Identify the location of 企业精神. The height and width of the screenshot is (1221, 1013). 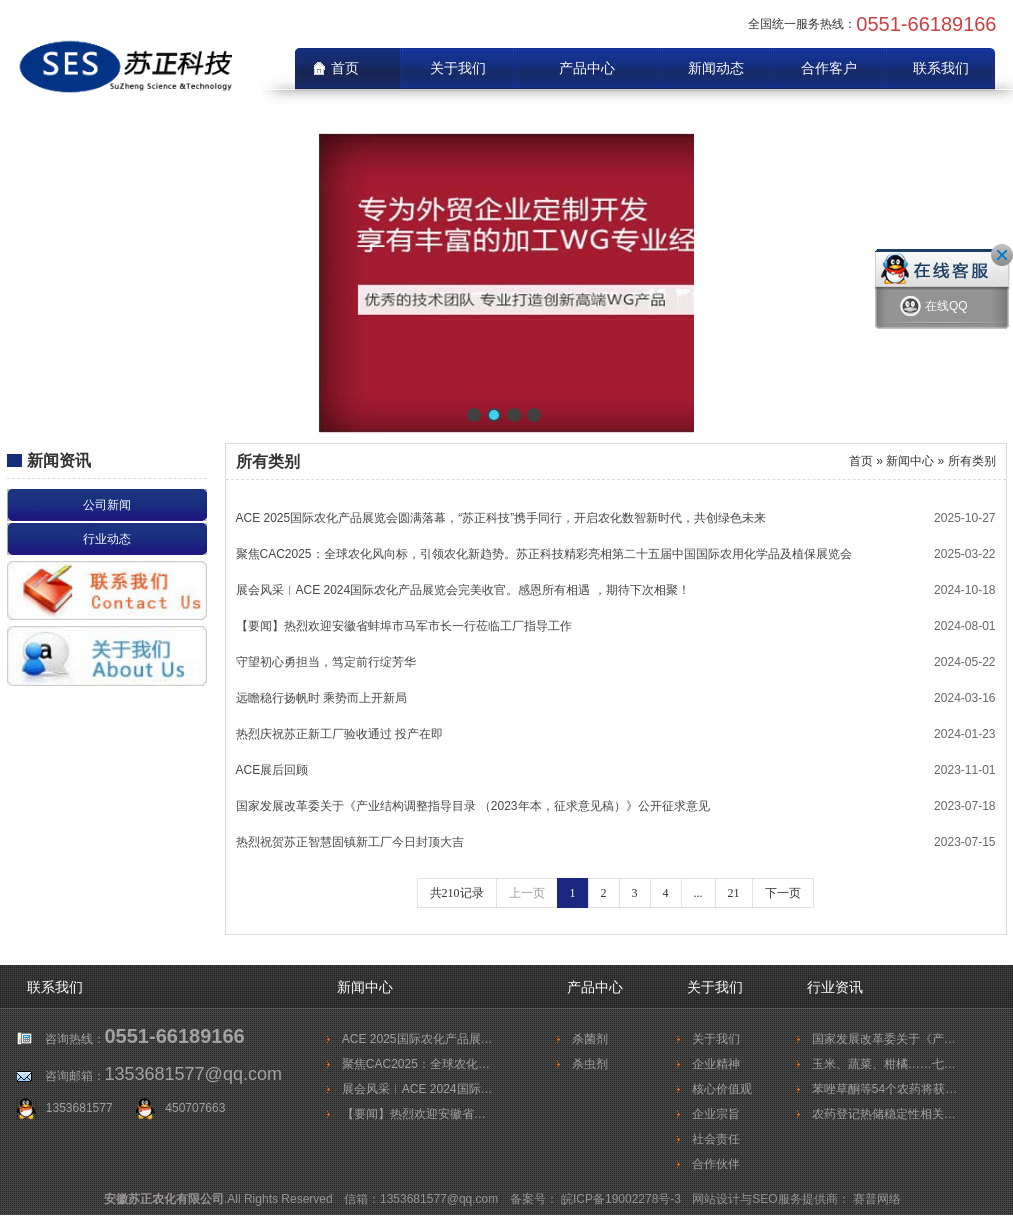
(716, 1064).